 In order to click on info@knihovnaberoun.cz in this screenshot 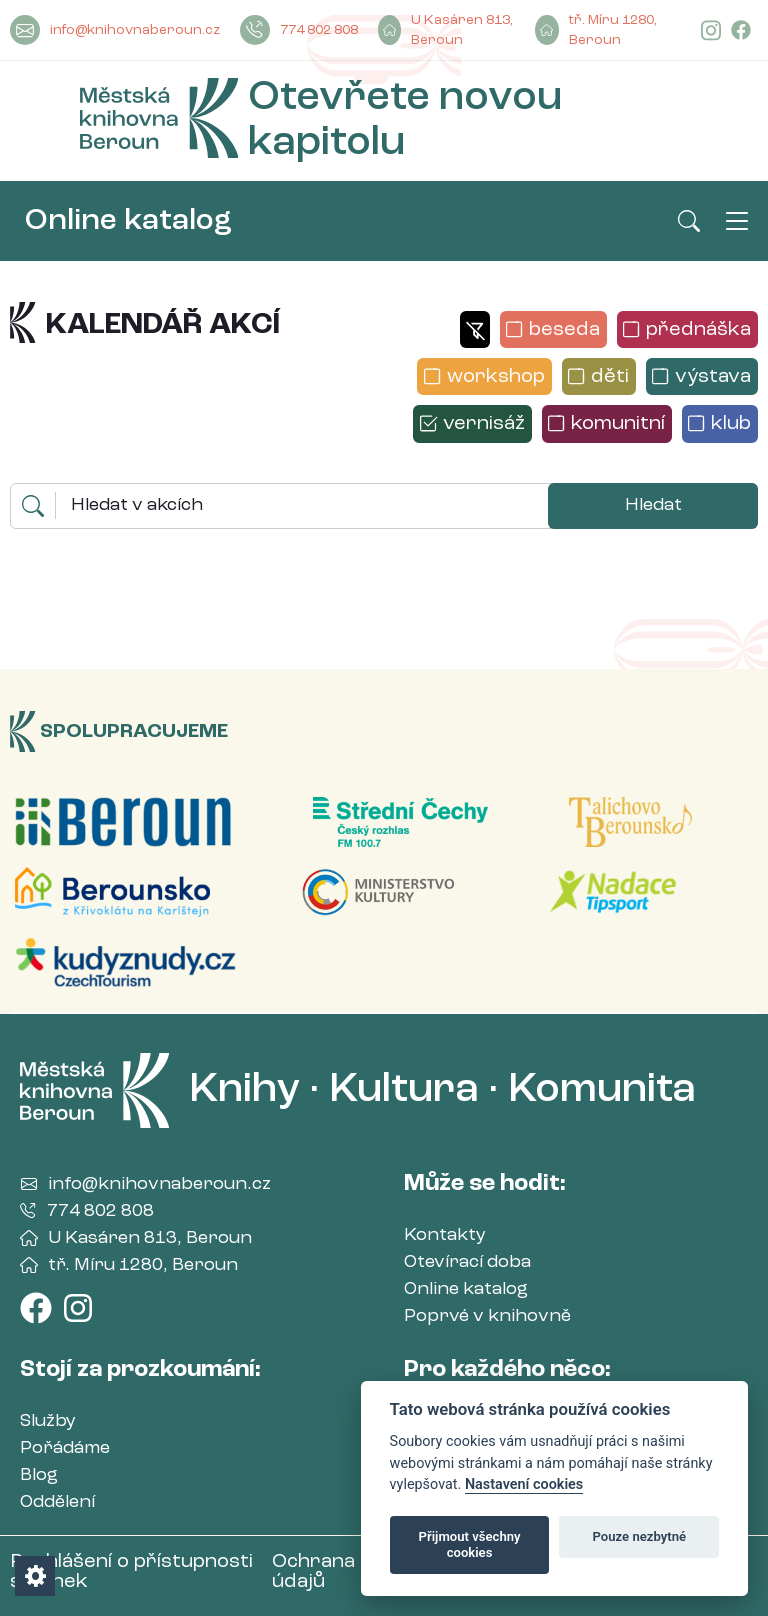, I will do `click(115, 30)`.